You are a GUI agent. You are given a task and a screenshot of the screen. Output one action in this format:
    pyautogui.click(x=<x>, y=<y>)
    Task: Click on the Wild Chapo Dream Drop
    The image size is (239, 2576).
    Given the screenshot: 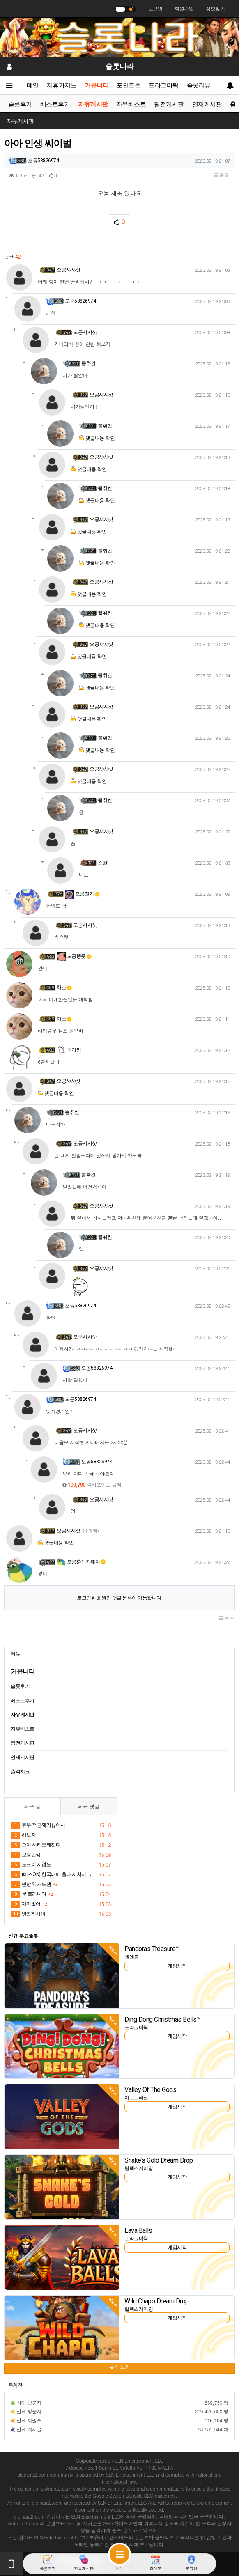 What is the action you would take?
    pyautogui.click(x=156, y=2301)
    